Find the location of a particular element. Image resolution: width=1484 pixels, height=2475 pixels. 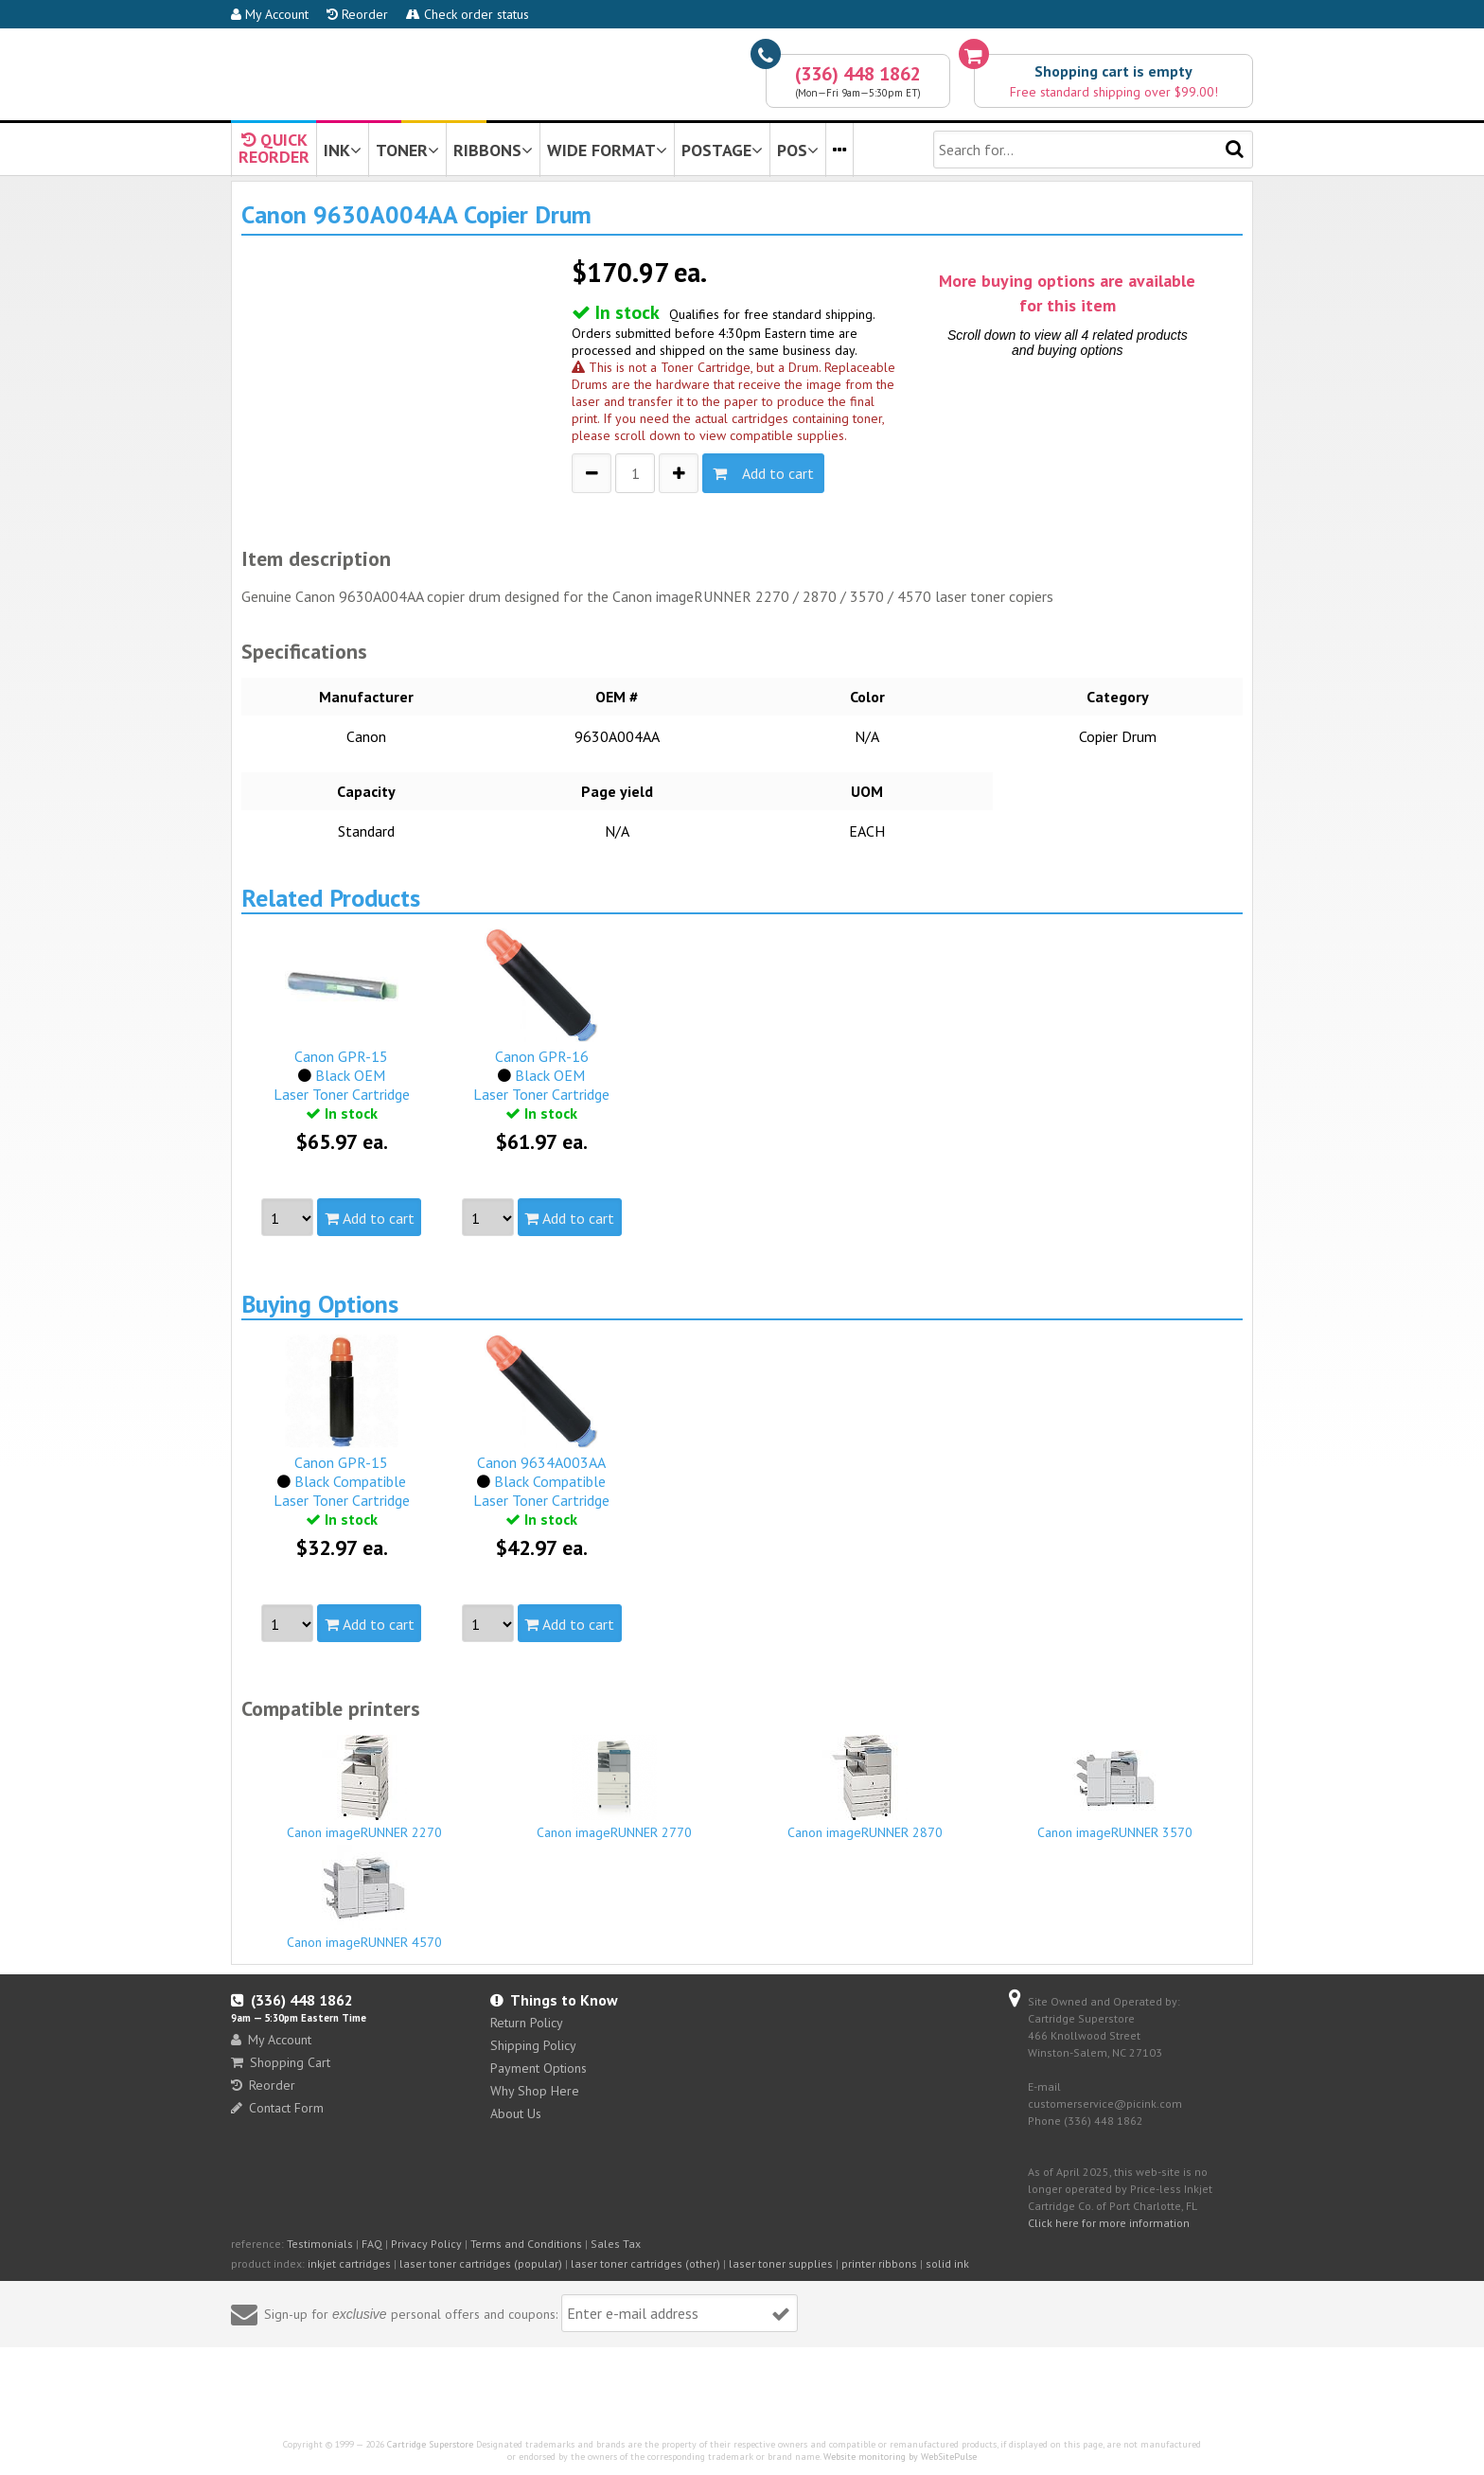

Testimonials is located at coordinates (320, 2243).